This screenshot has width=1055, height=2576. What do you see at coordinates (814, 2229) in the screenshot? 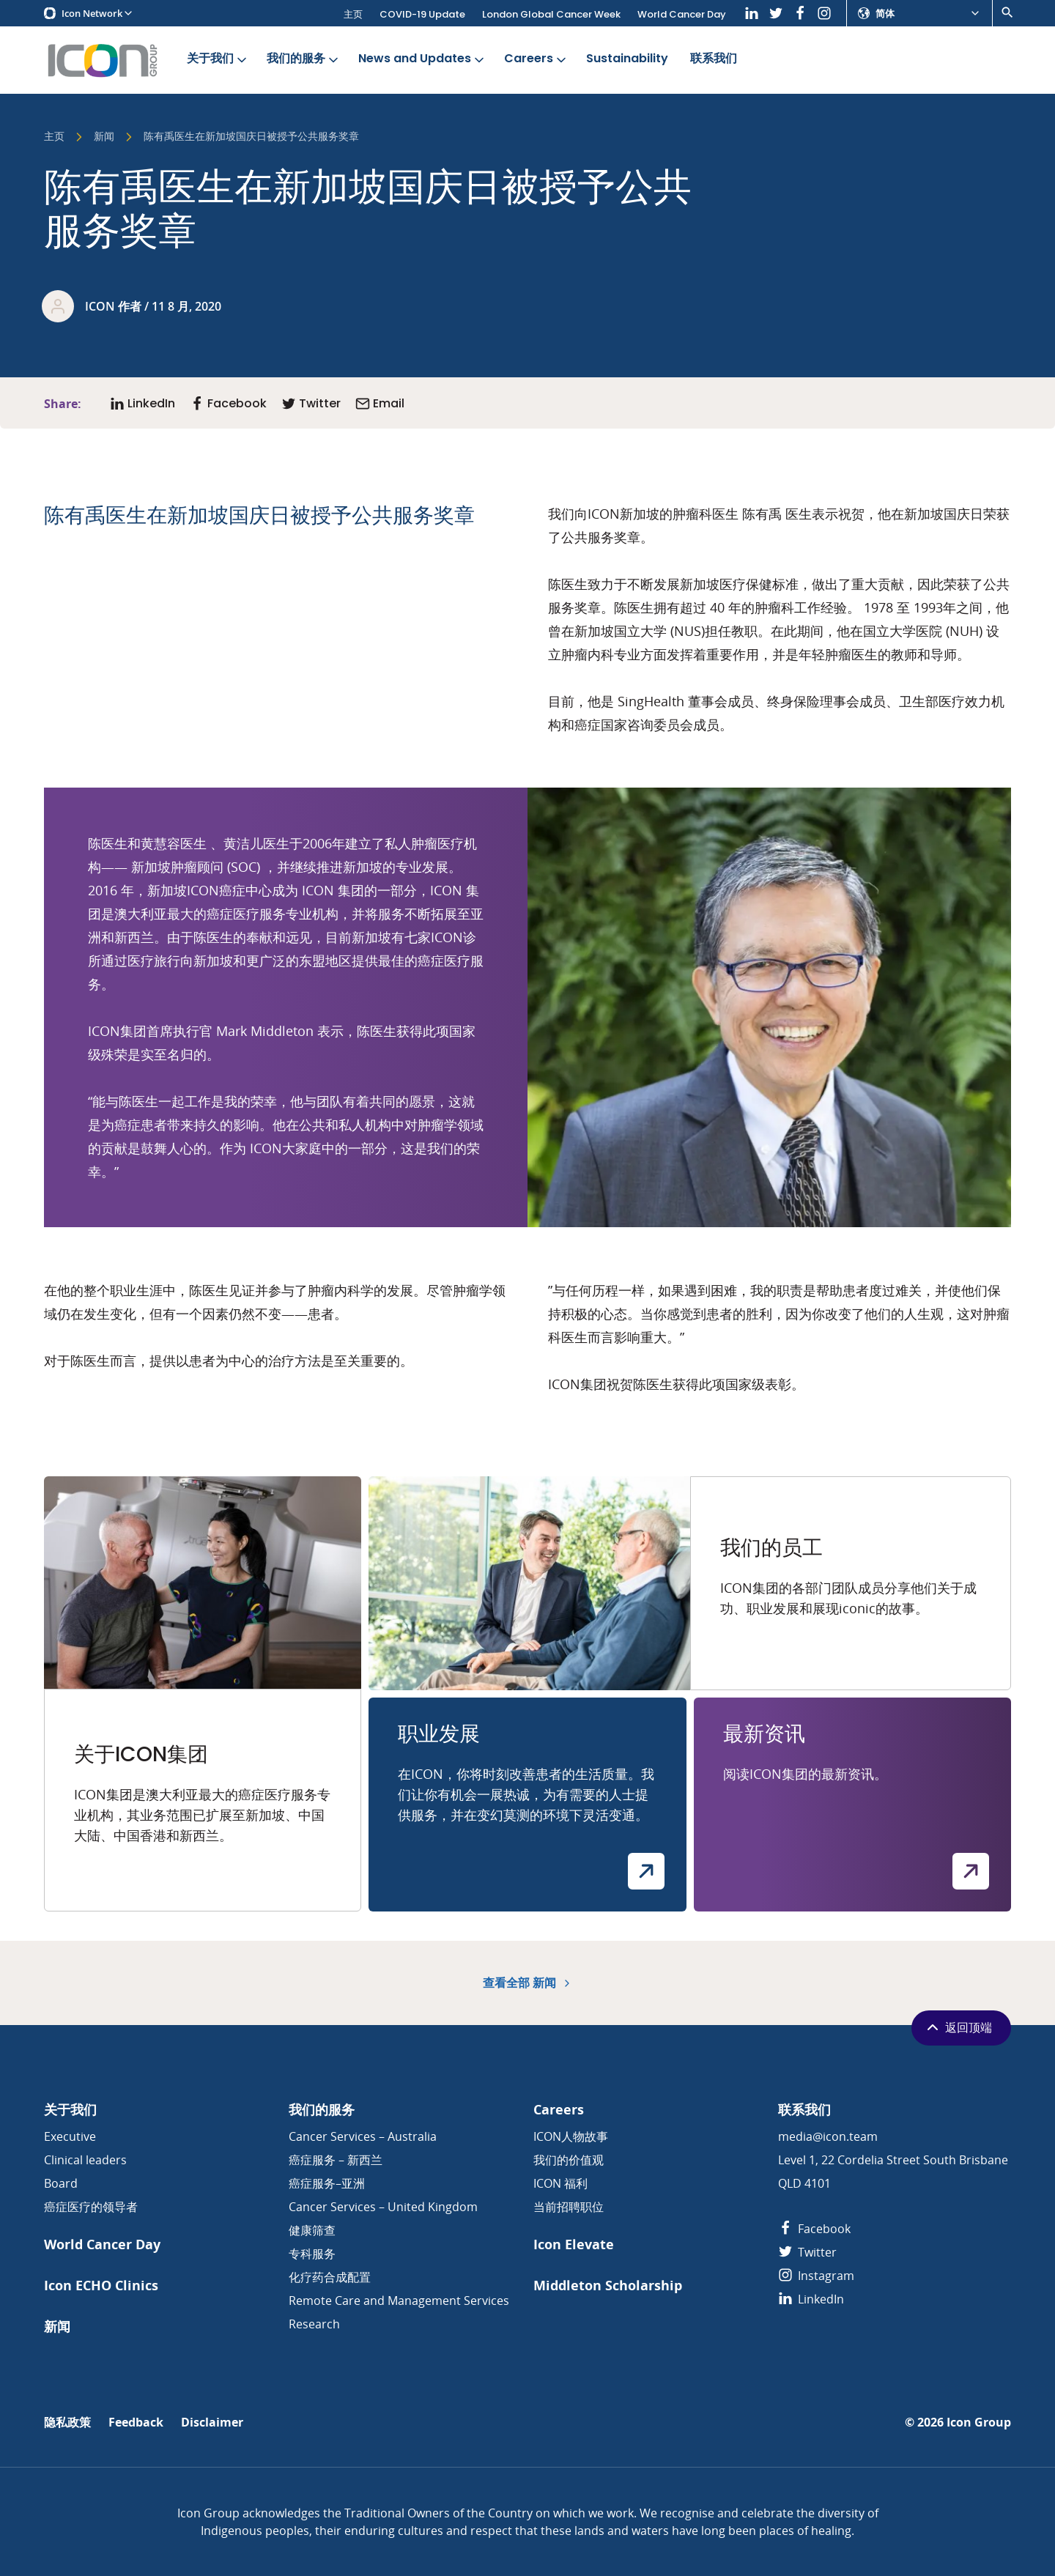
I see `Facebook` at bounding box center [814, 2229].